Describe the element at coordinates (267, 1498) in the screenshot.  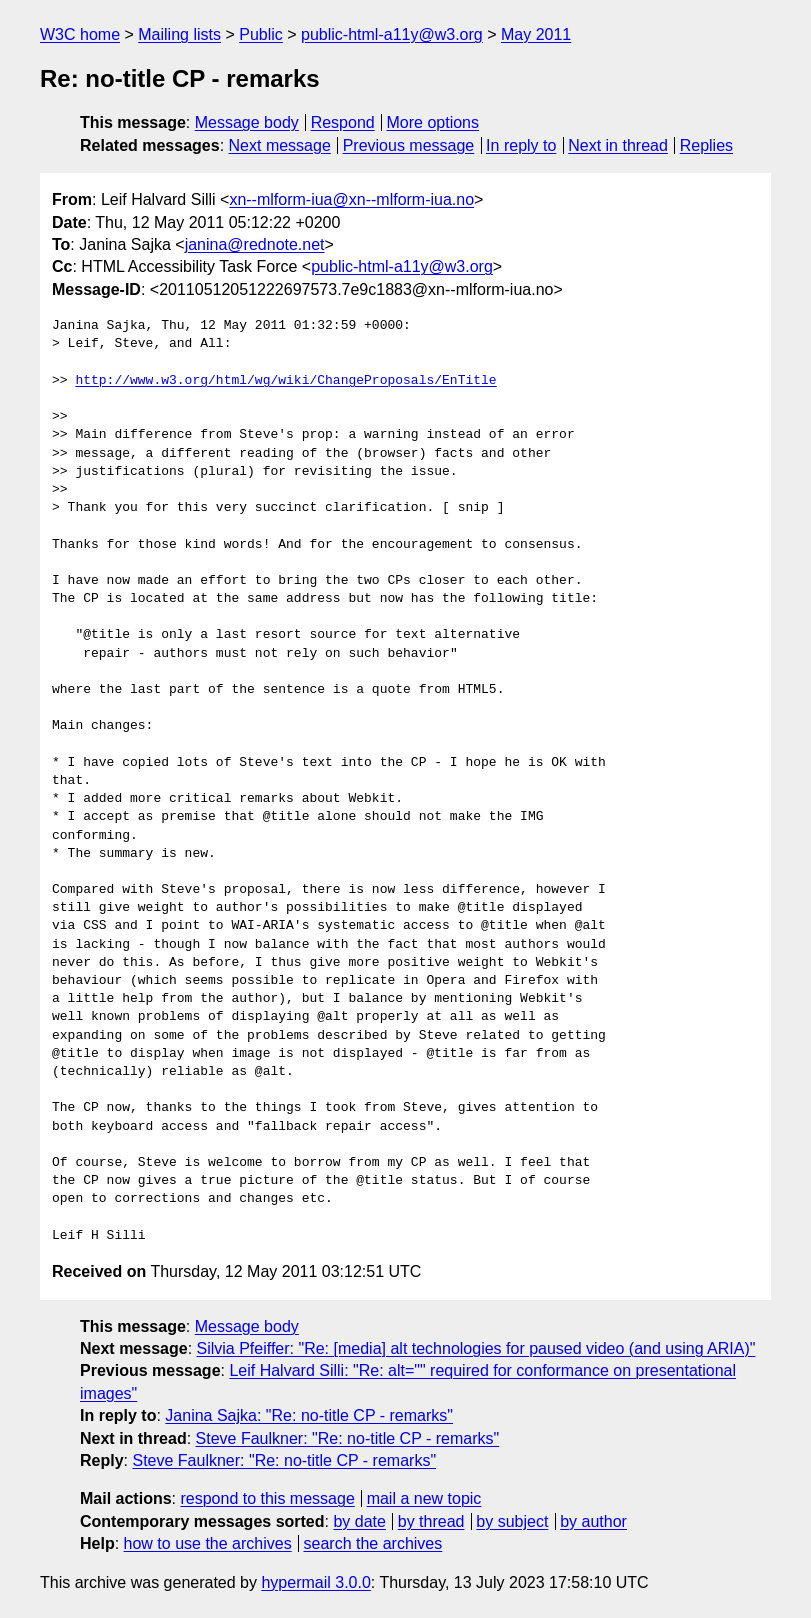
I see `respond to this message` at that location.